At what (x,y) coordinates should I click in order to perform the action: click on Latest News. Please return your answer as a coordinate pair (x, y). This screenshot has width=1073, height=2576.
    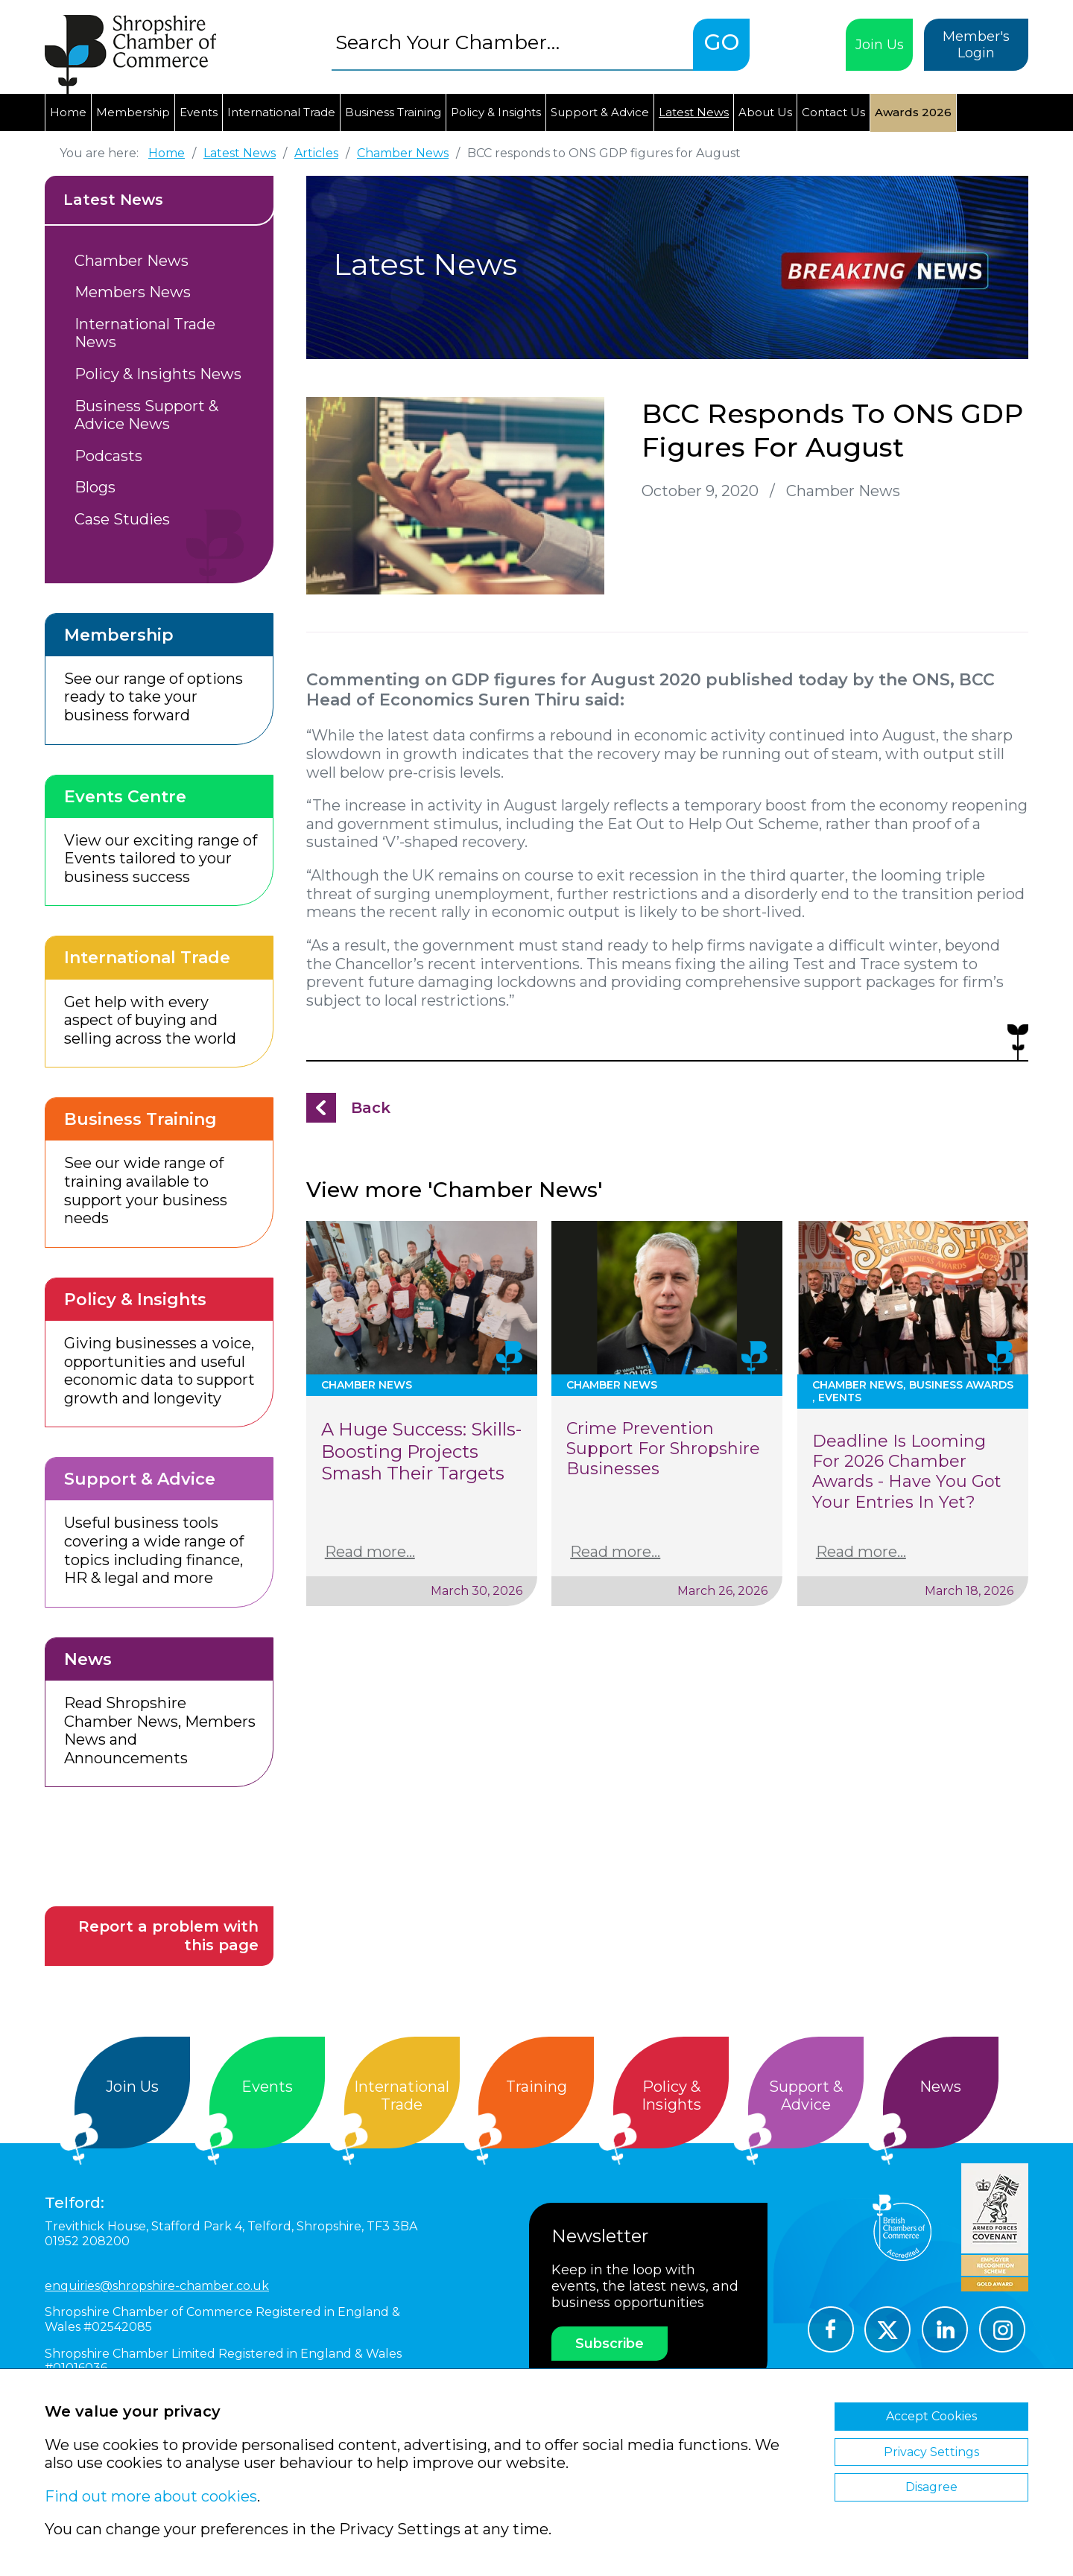
    Looking at the image, I should click on (694, 112).